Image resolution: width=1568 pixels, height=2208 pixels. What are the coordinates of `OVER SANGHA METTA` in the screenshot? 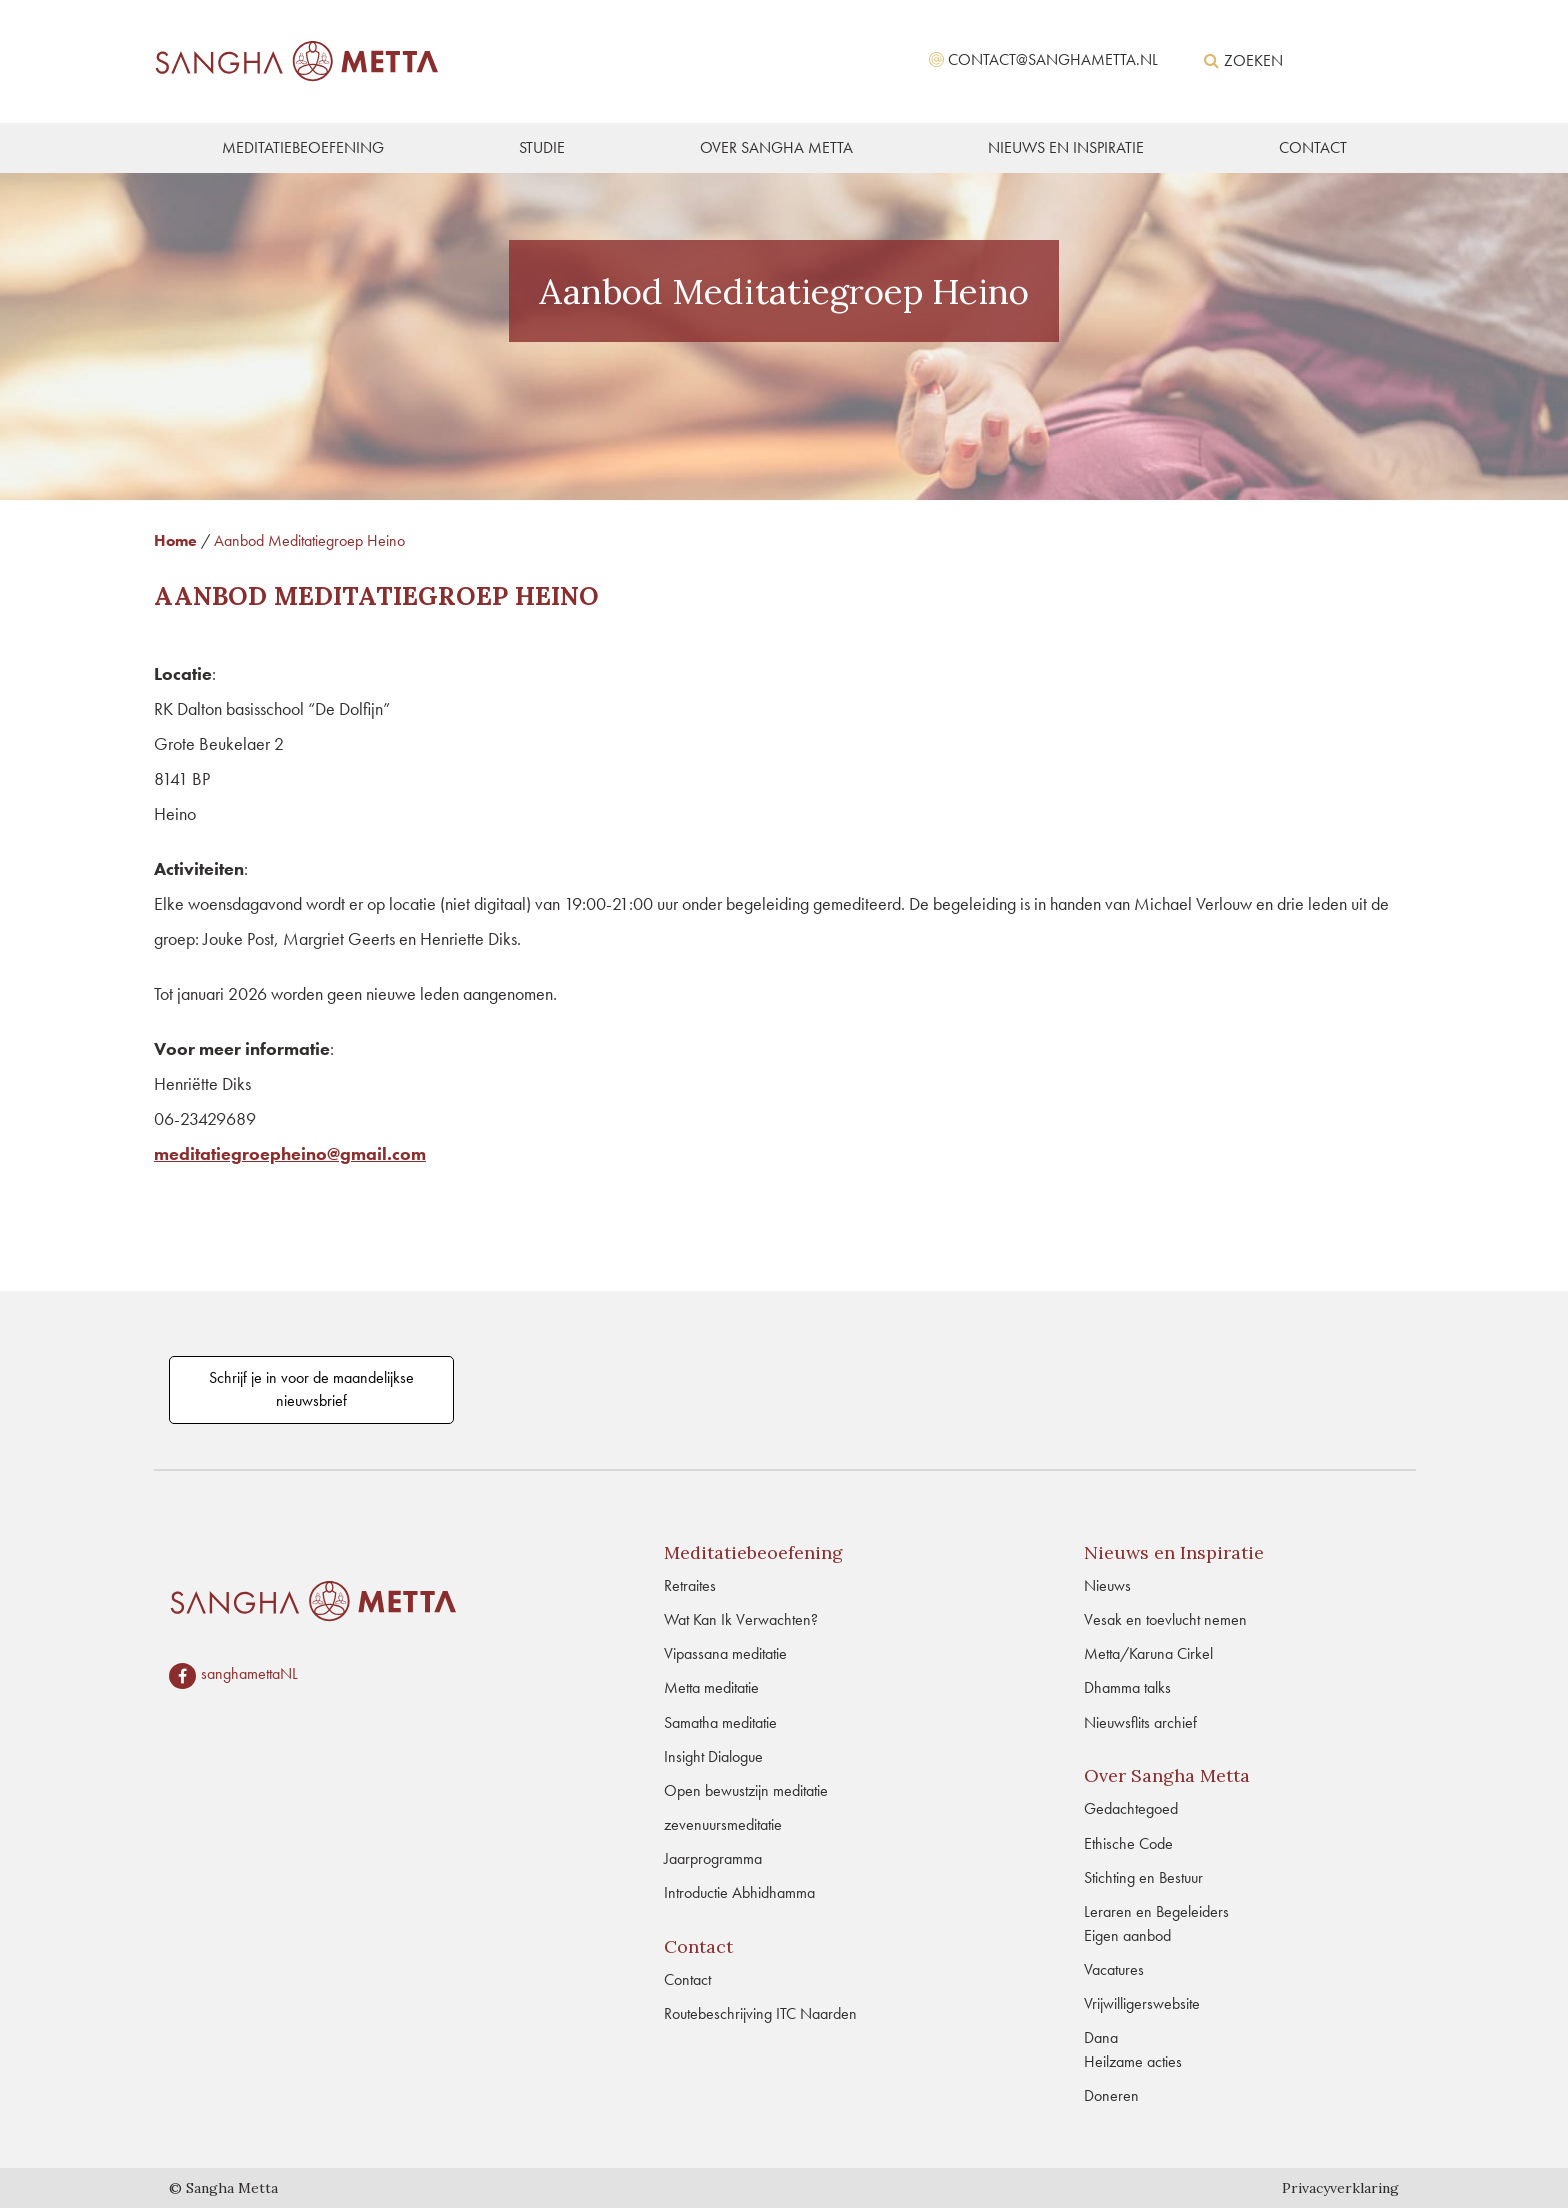 It's located at (776, 147).